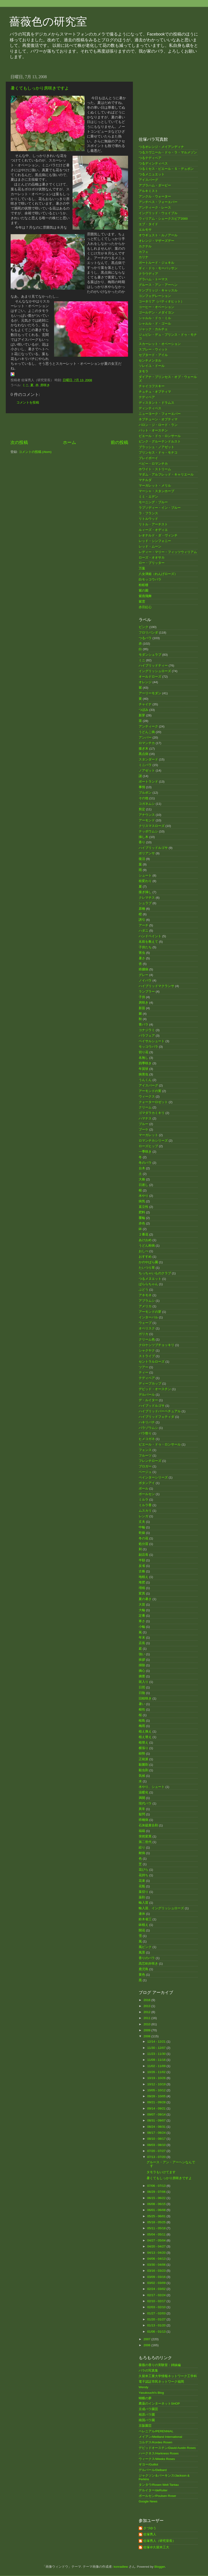 This screenshot has height=2576, width=208. Describe the element at coordinates (145, 246) in the screenshot. I see `カクテル` at that location.